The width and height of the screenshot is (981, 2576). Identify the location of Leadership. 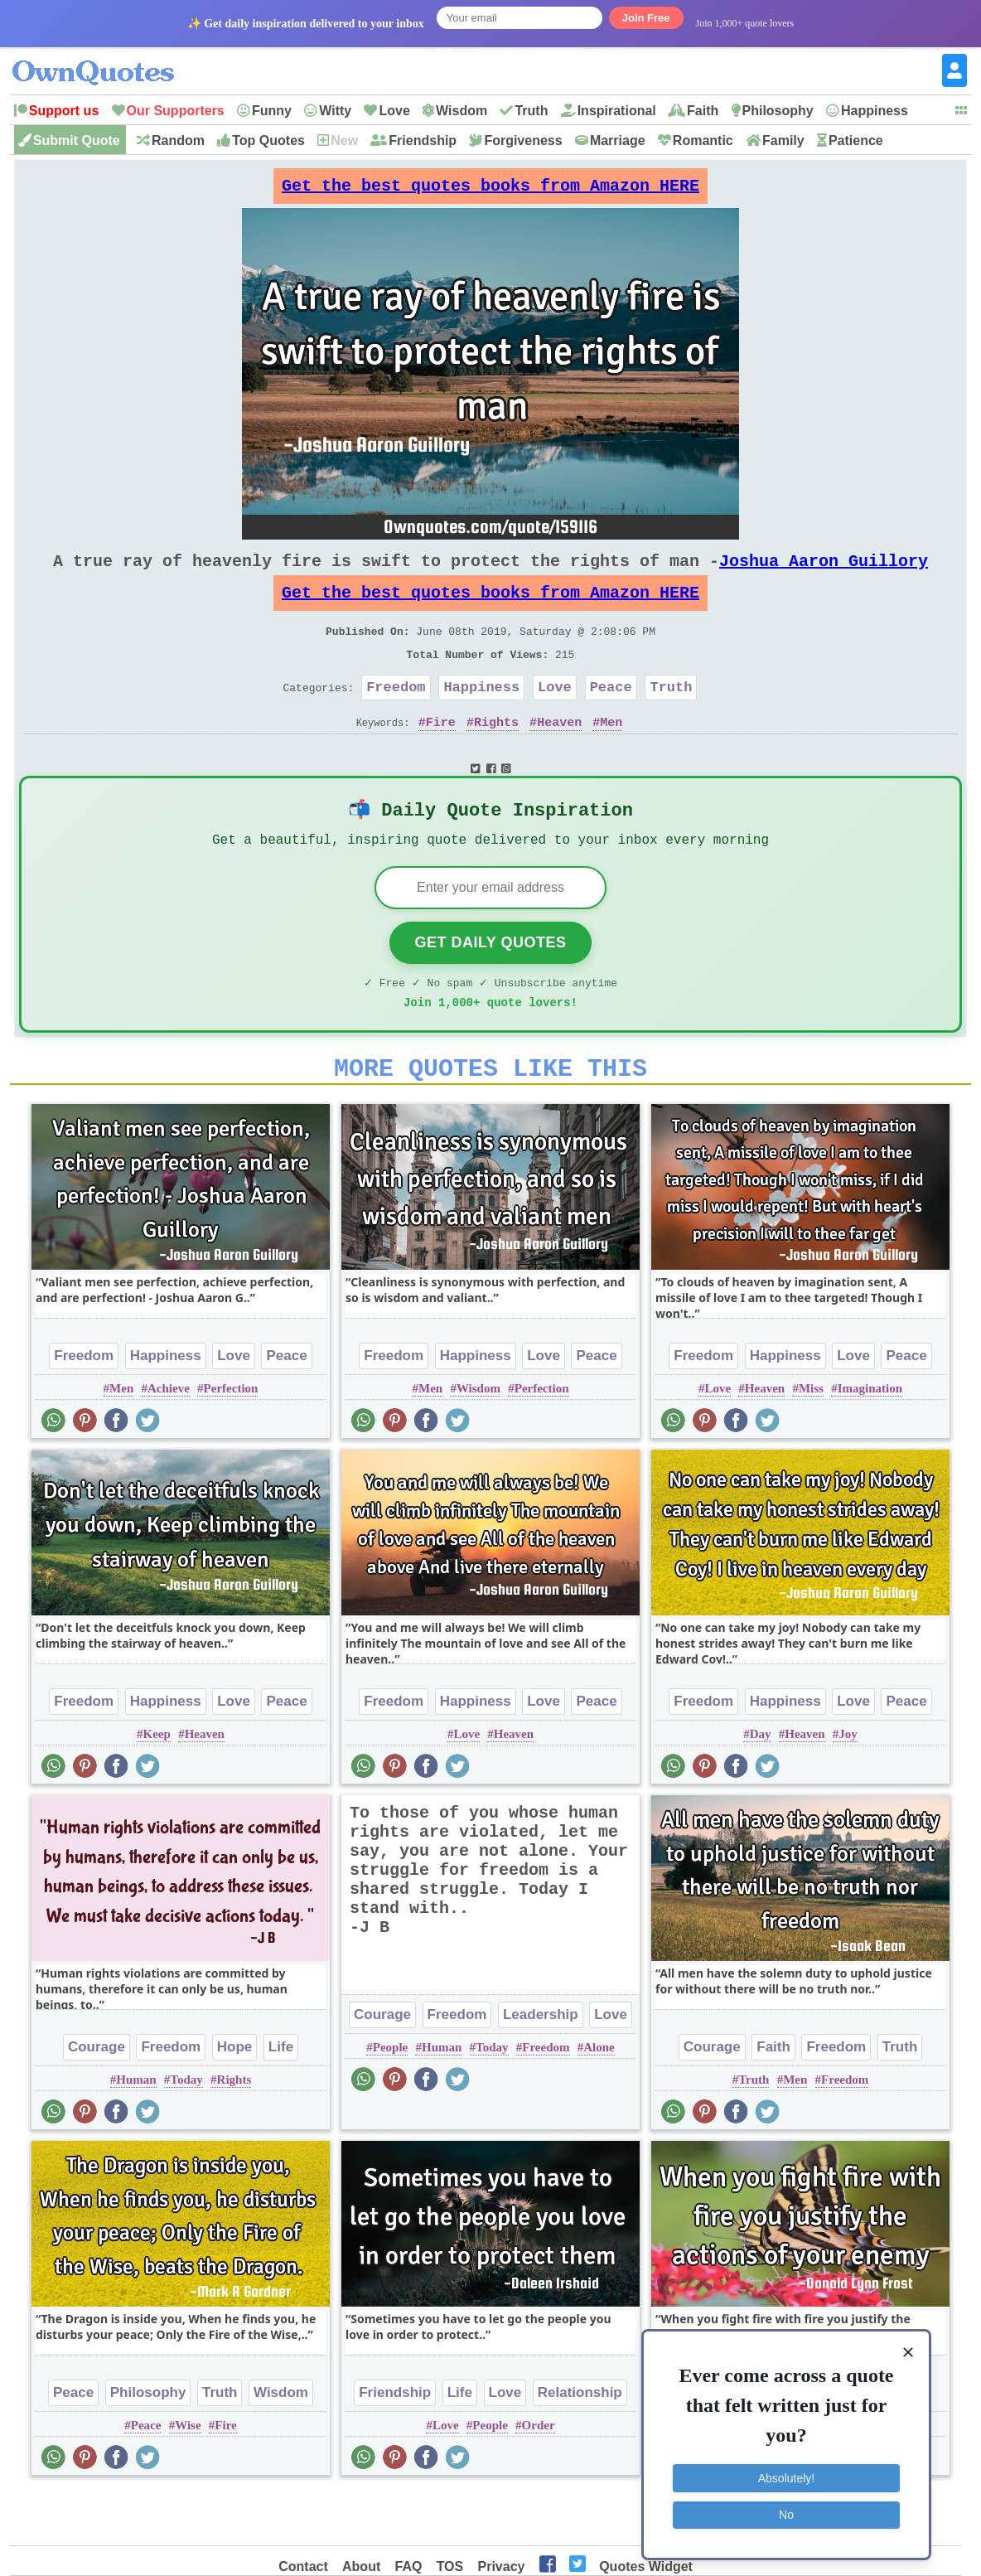
(540, 2066).